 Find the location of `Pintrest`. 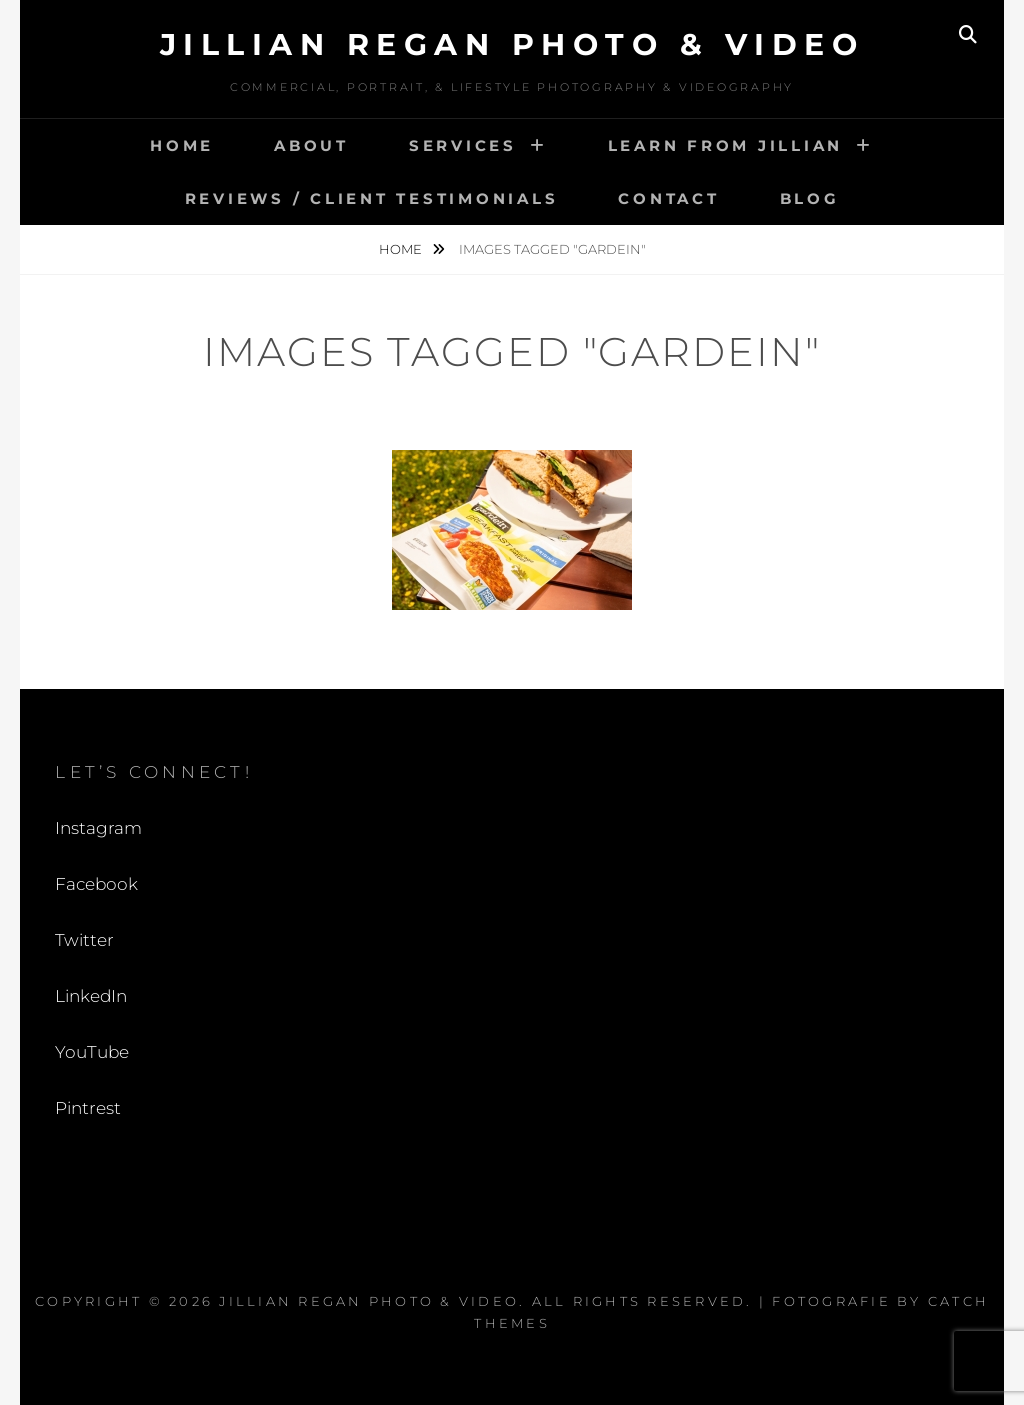

Pintrest is located at coordinates (88, 1108).